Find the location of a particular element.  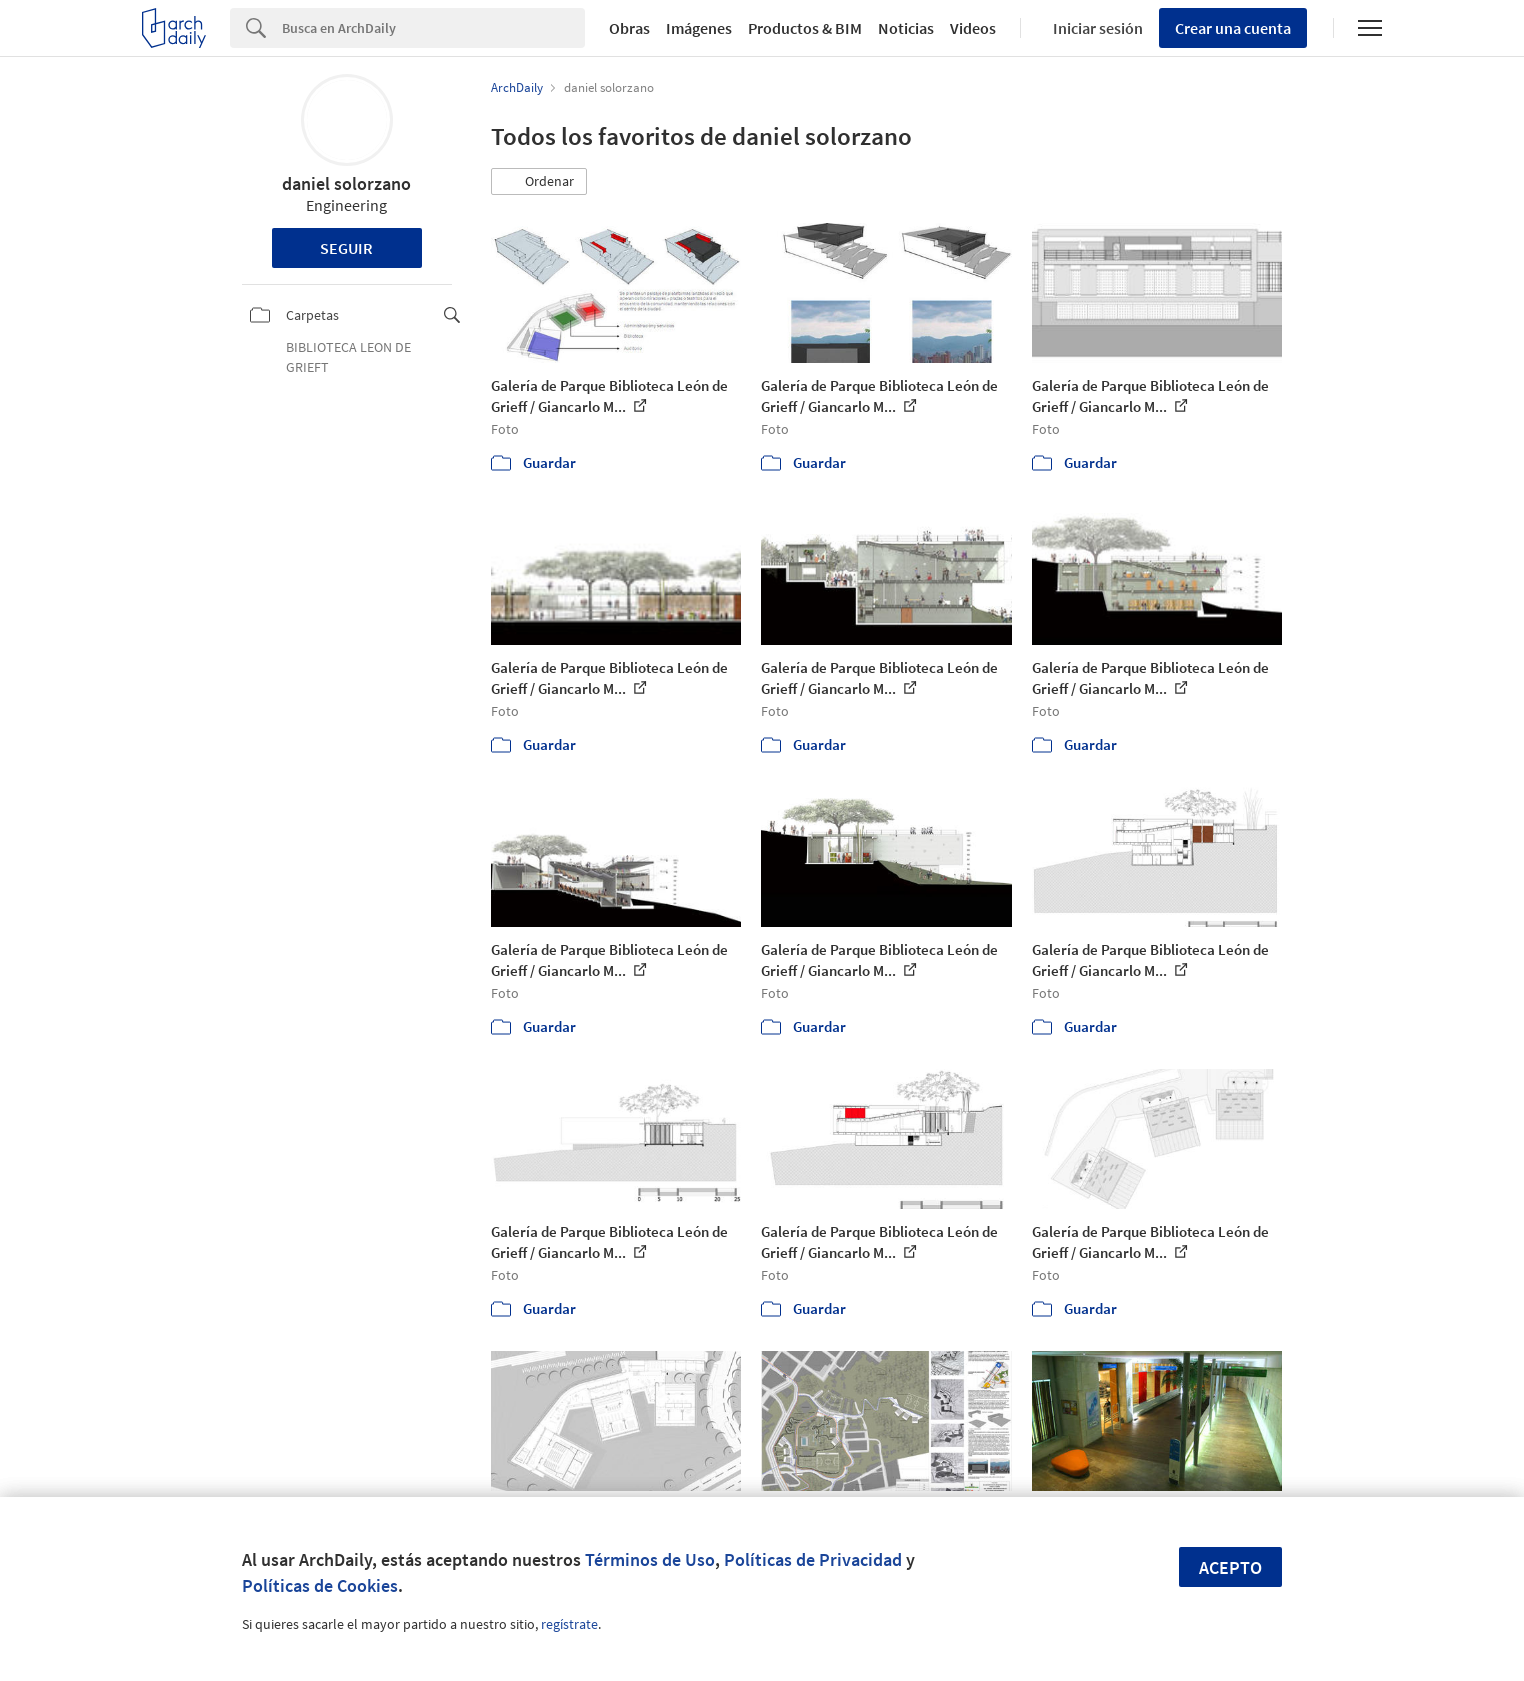

Términos de Uso is located at coordinates (650, 1559).